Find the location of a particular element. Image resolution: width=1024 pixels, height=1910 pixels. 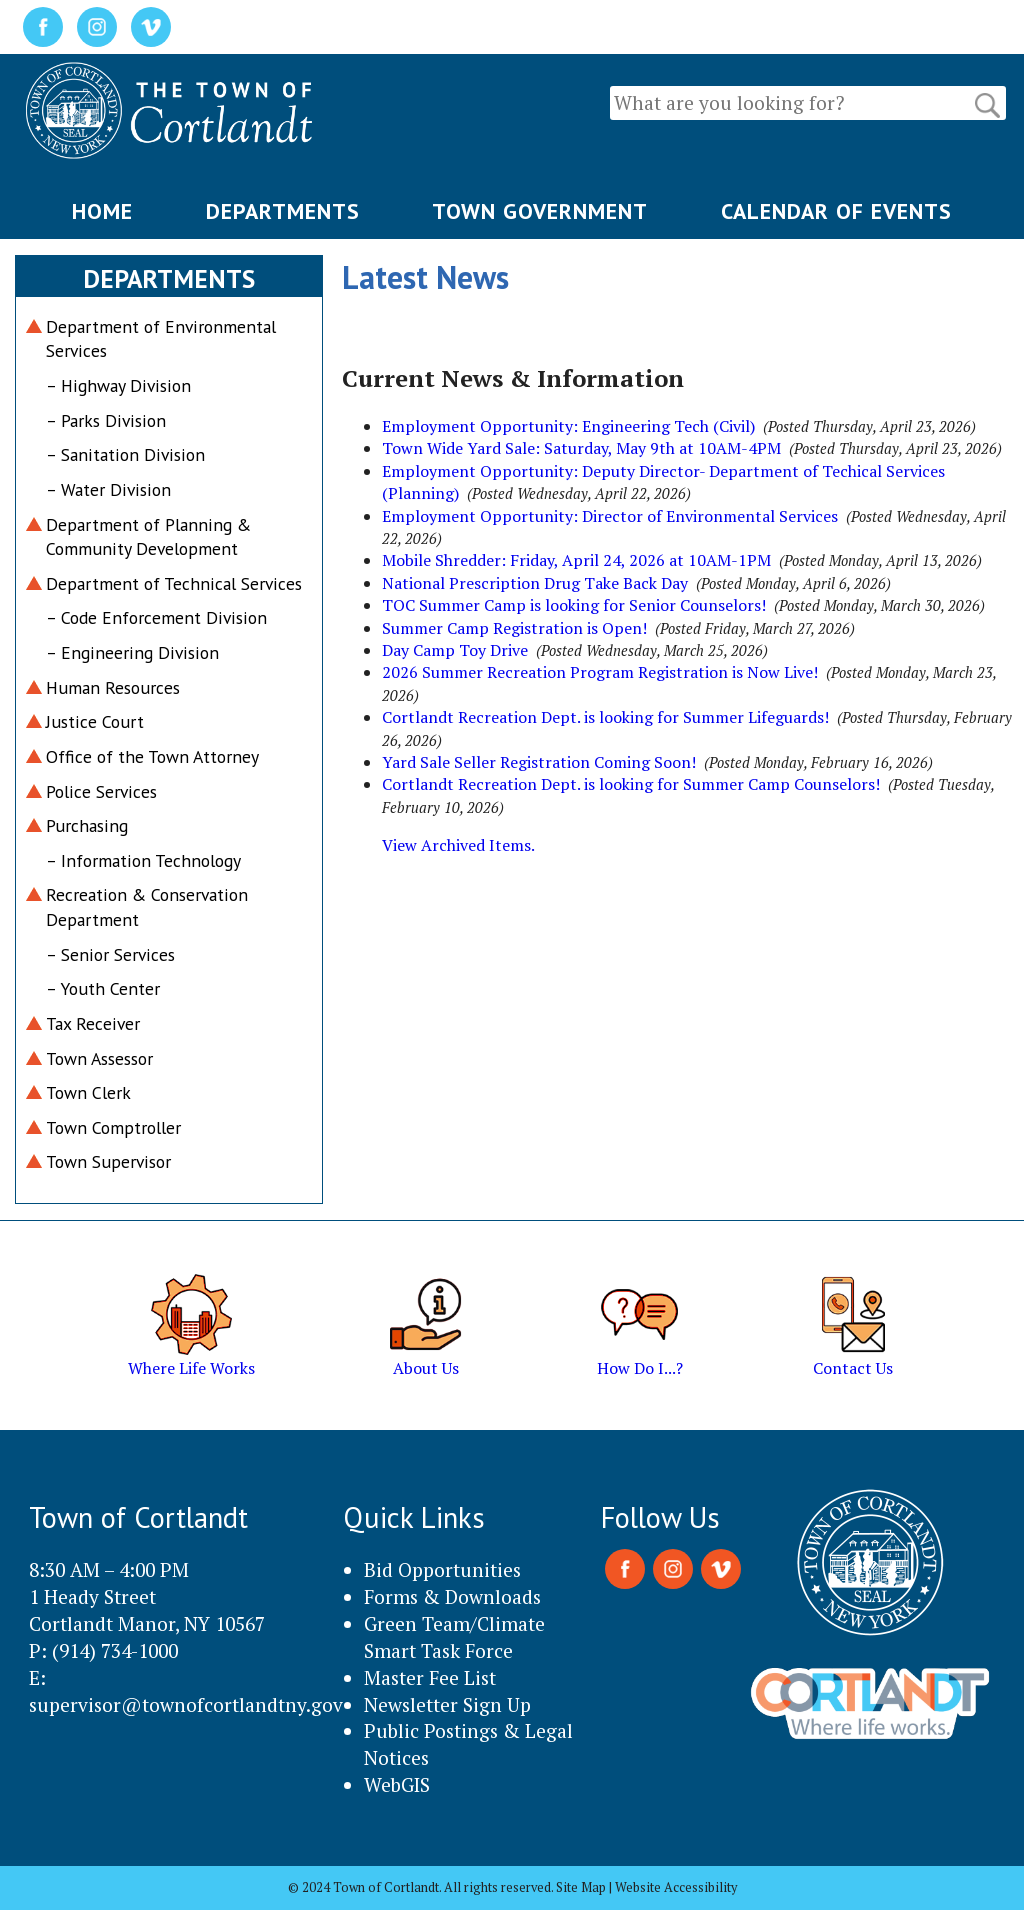

Town Assessor is located at coordinates (99, 1058).